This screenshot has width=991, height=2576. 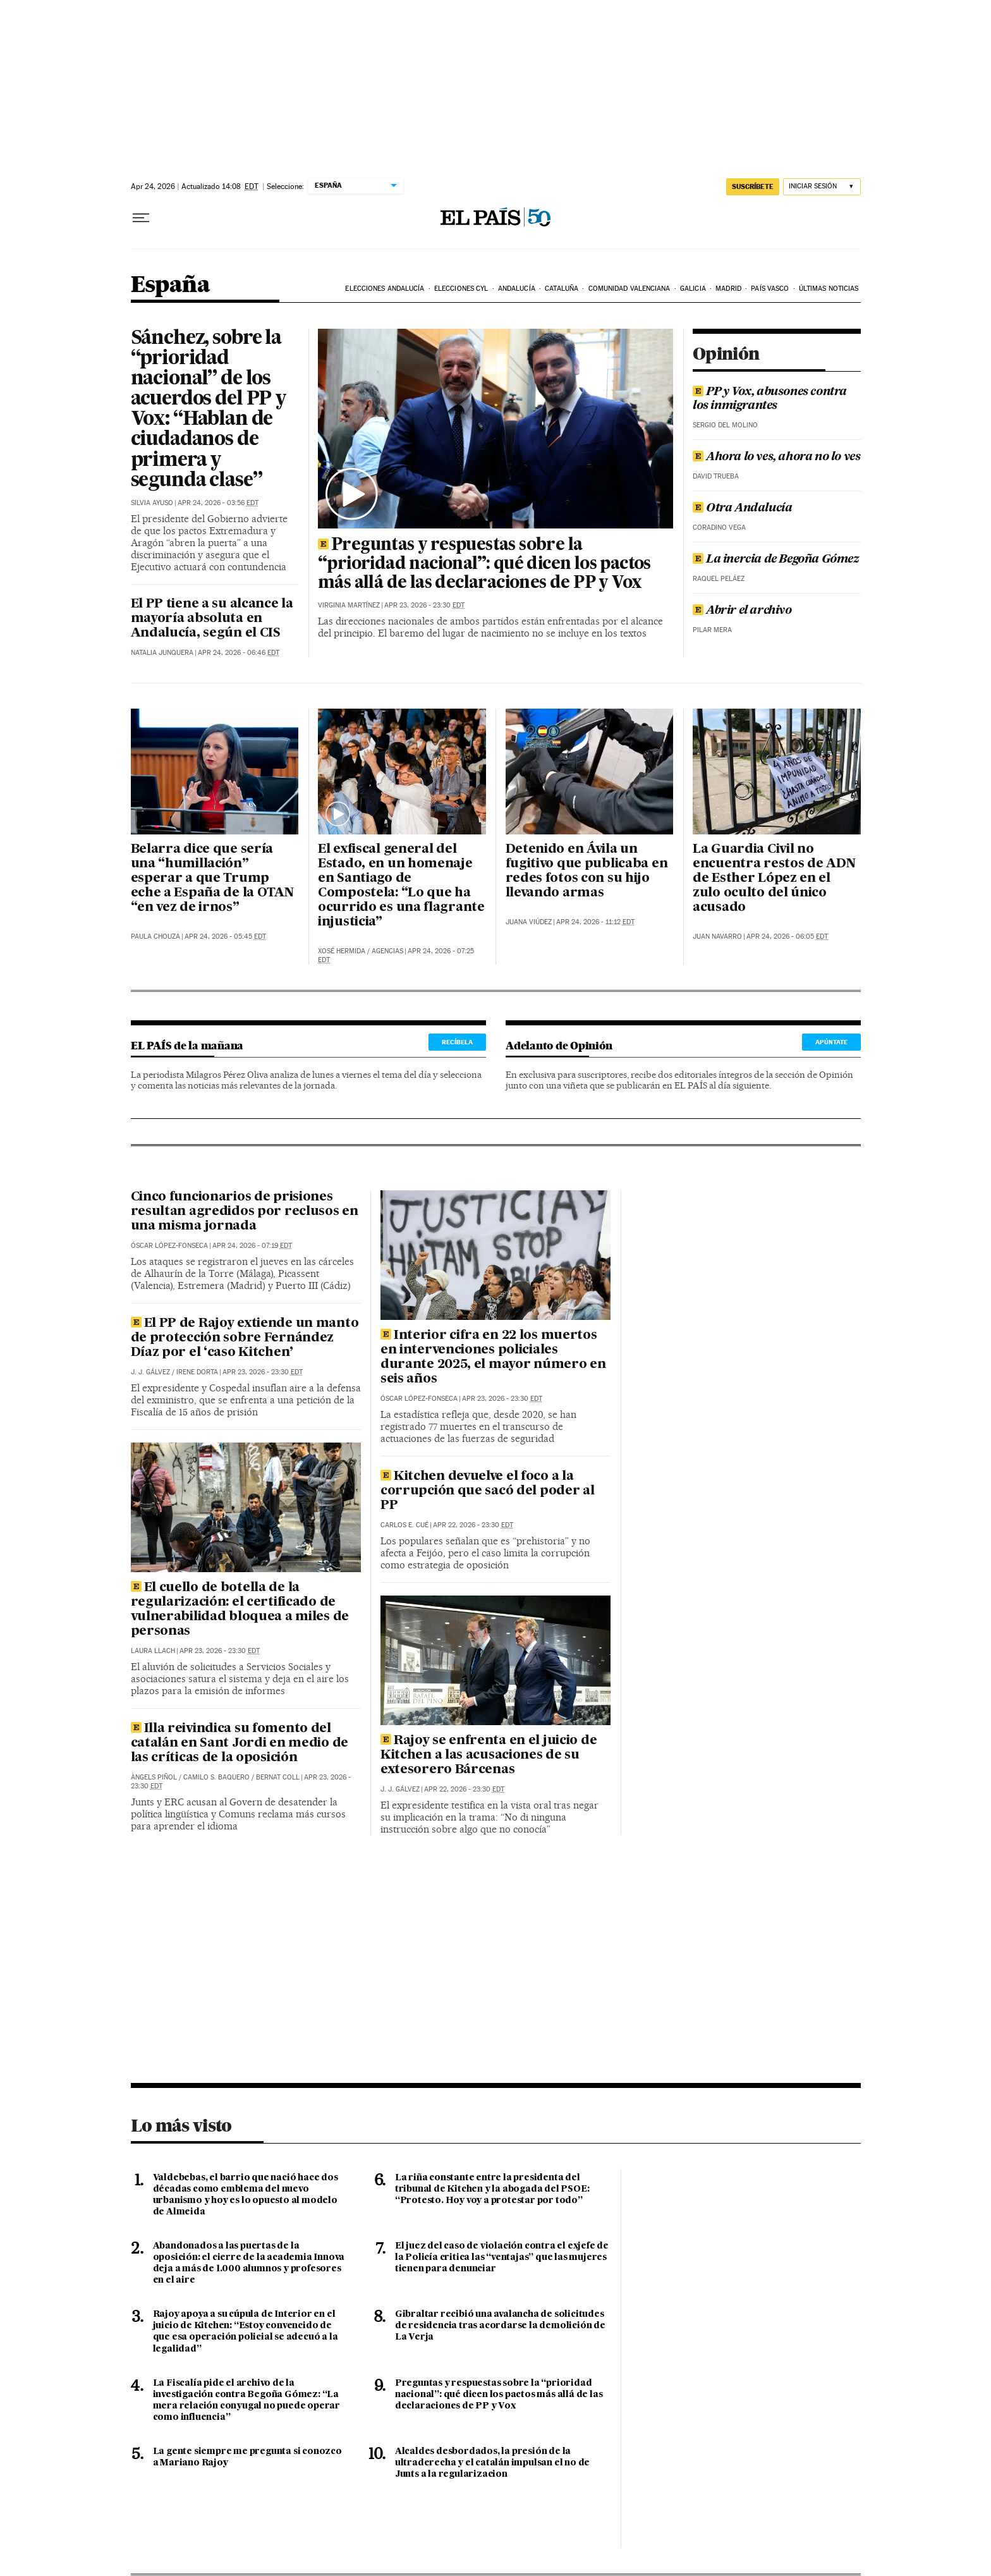 I want to click on El PP tiene a su alcance la mayoría absoluta en Andalucía, según el CIS, so click(x=212, y=619).